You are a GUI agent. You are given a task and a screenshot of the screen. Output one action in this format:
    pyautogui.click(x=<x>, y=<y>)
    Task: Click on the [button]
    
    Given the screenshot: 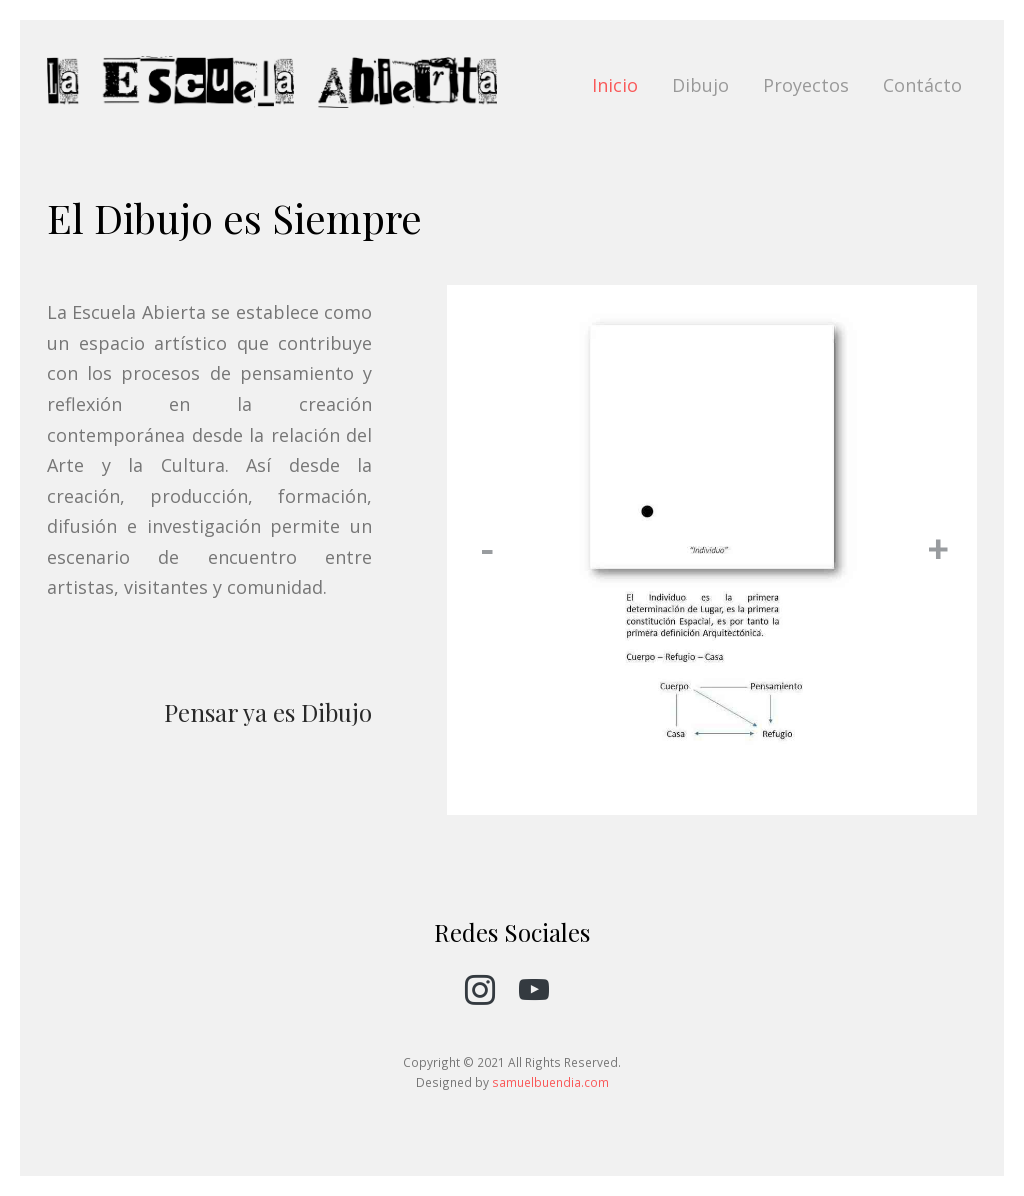 What is the action you would take?
    pyautogui.click(x=487, y=550)
    